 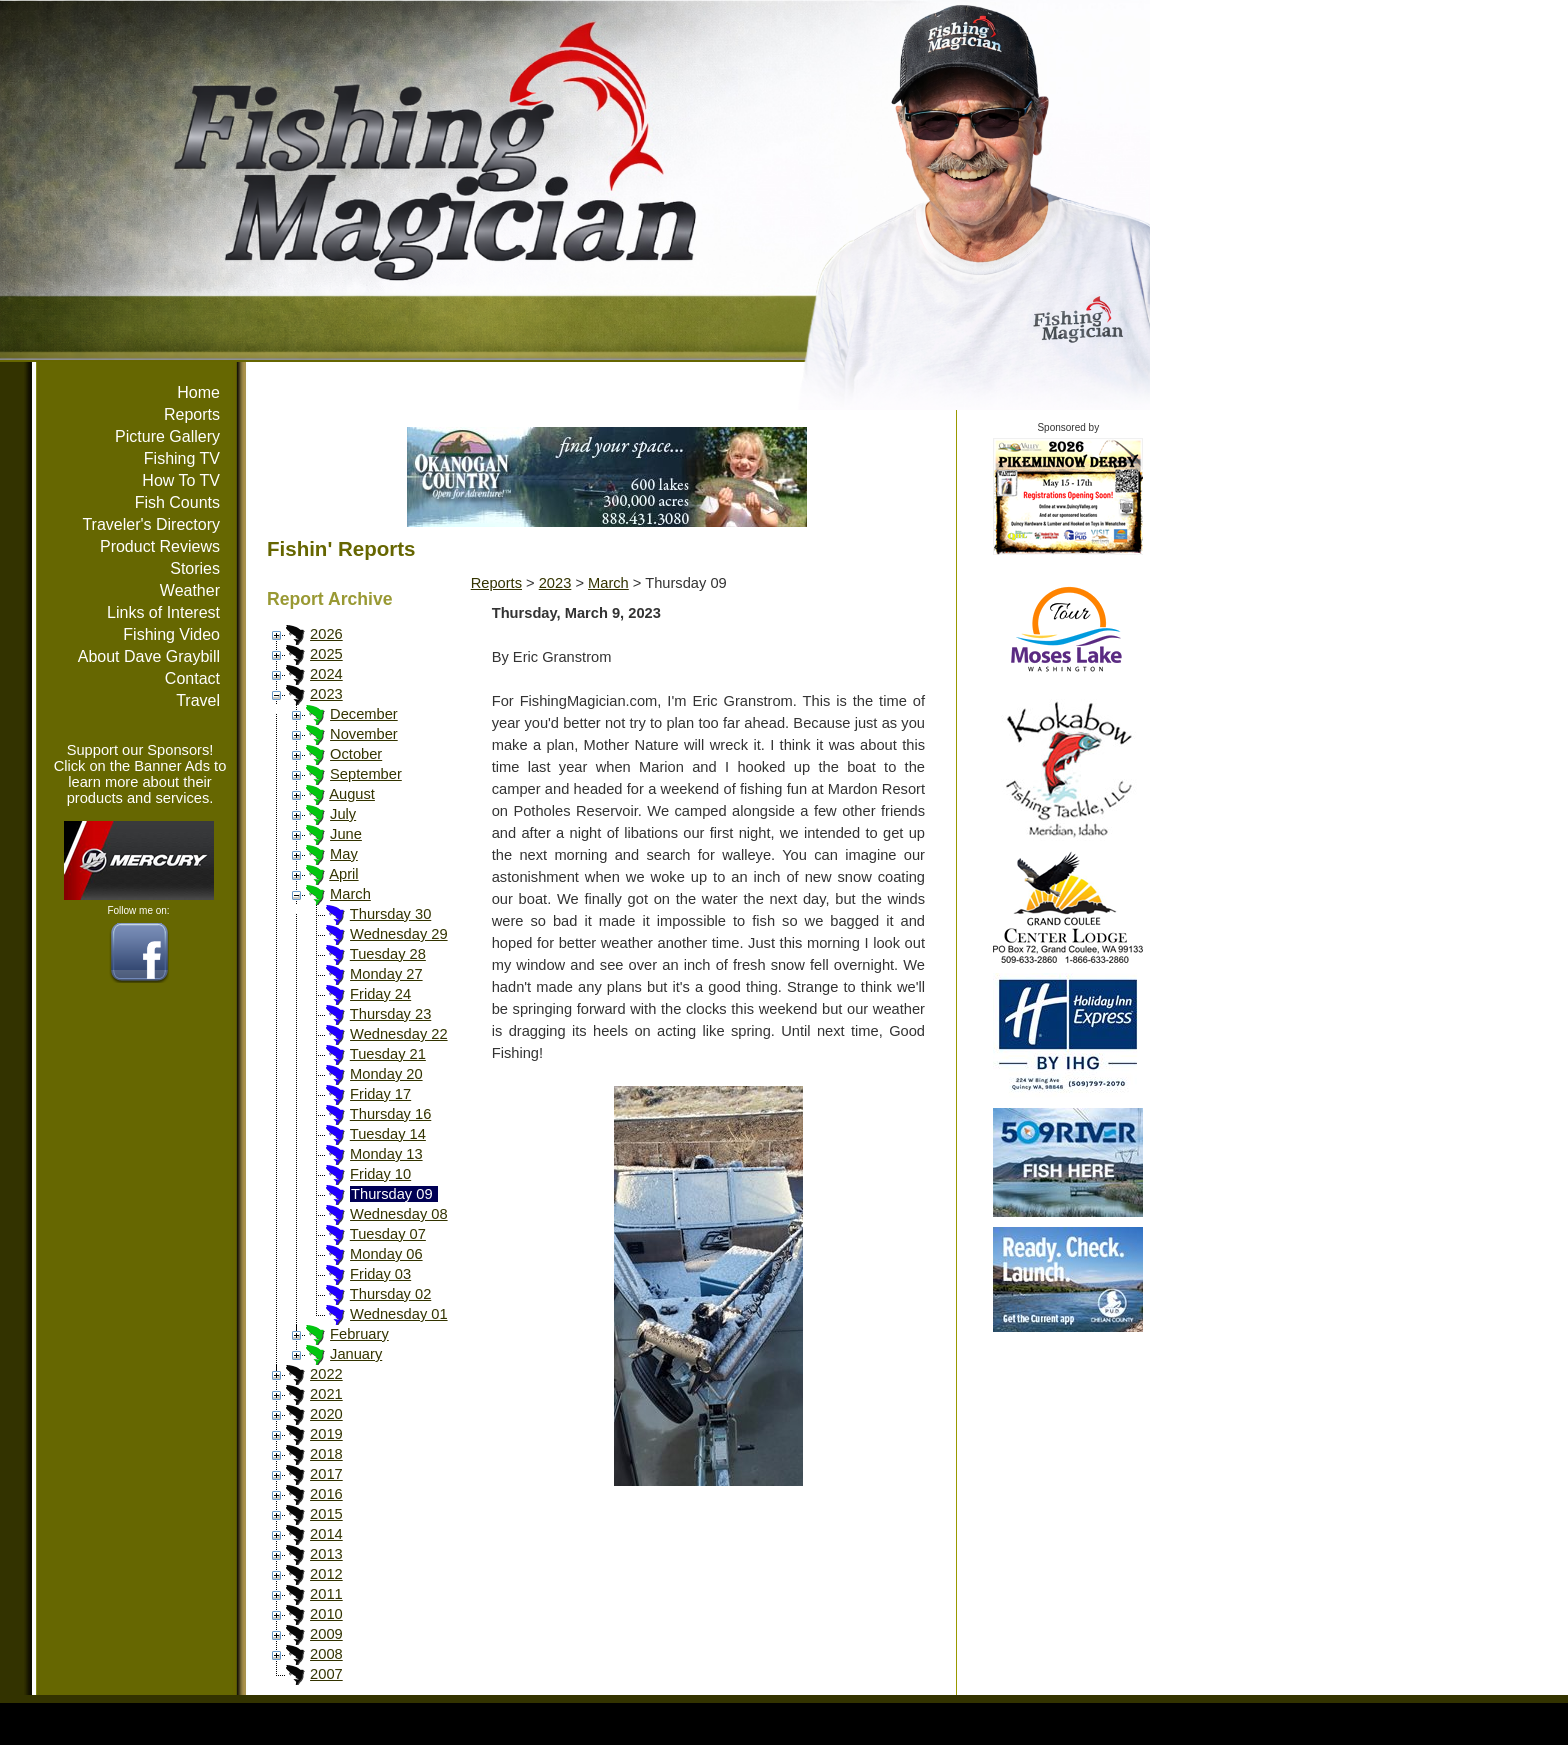 I want to click on Fishing TV, so click(x=182, y=458).